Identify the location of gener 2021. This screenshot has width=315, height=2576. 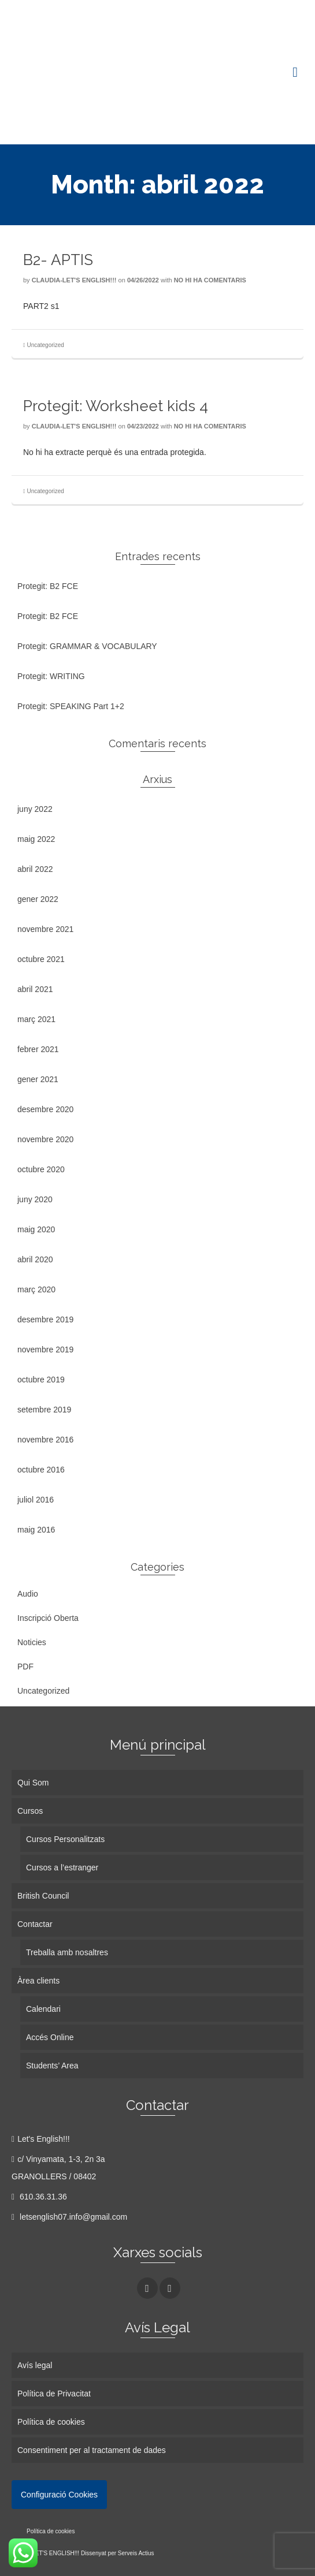
(37, 1079).